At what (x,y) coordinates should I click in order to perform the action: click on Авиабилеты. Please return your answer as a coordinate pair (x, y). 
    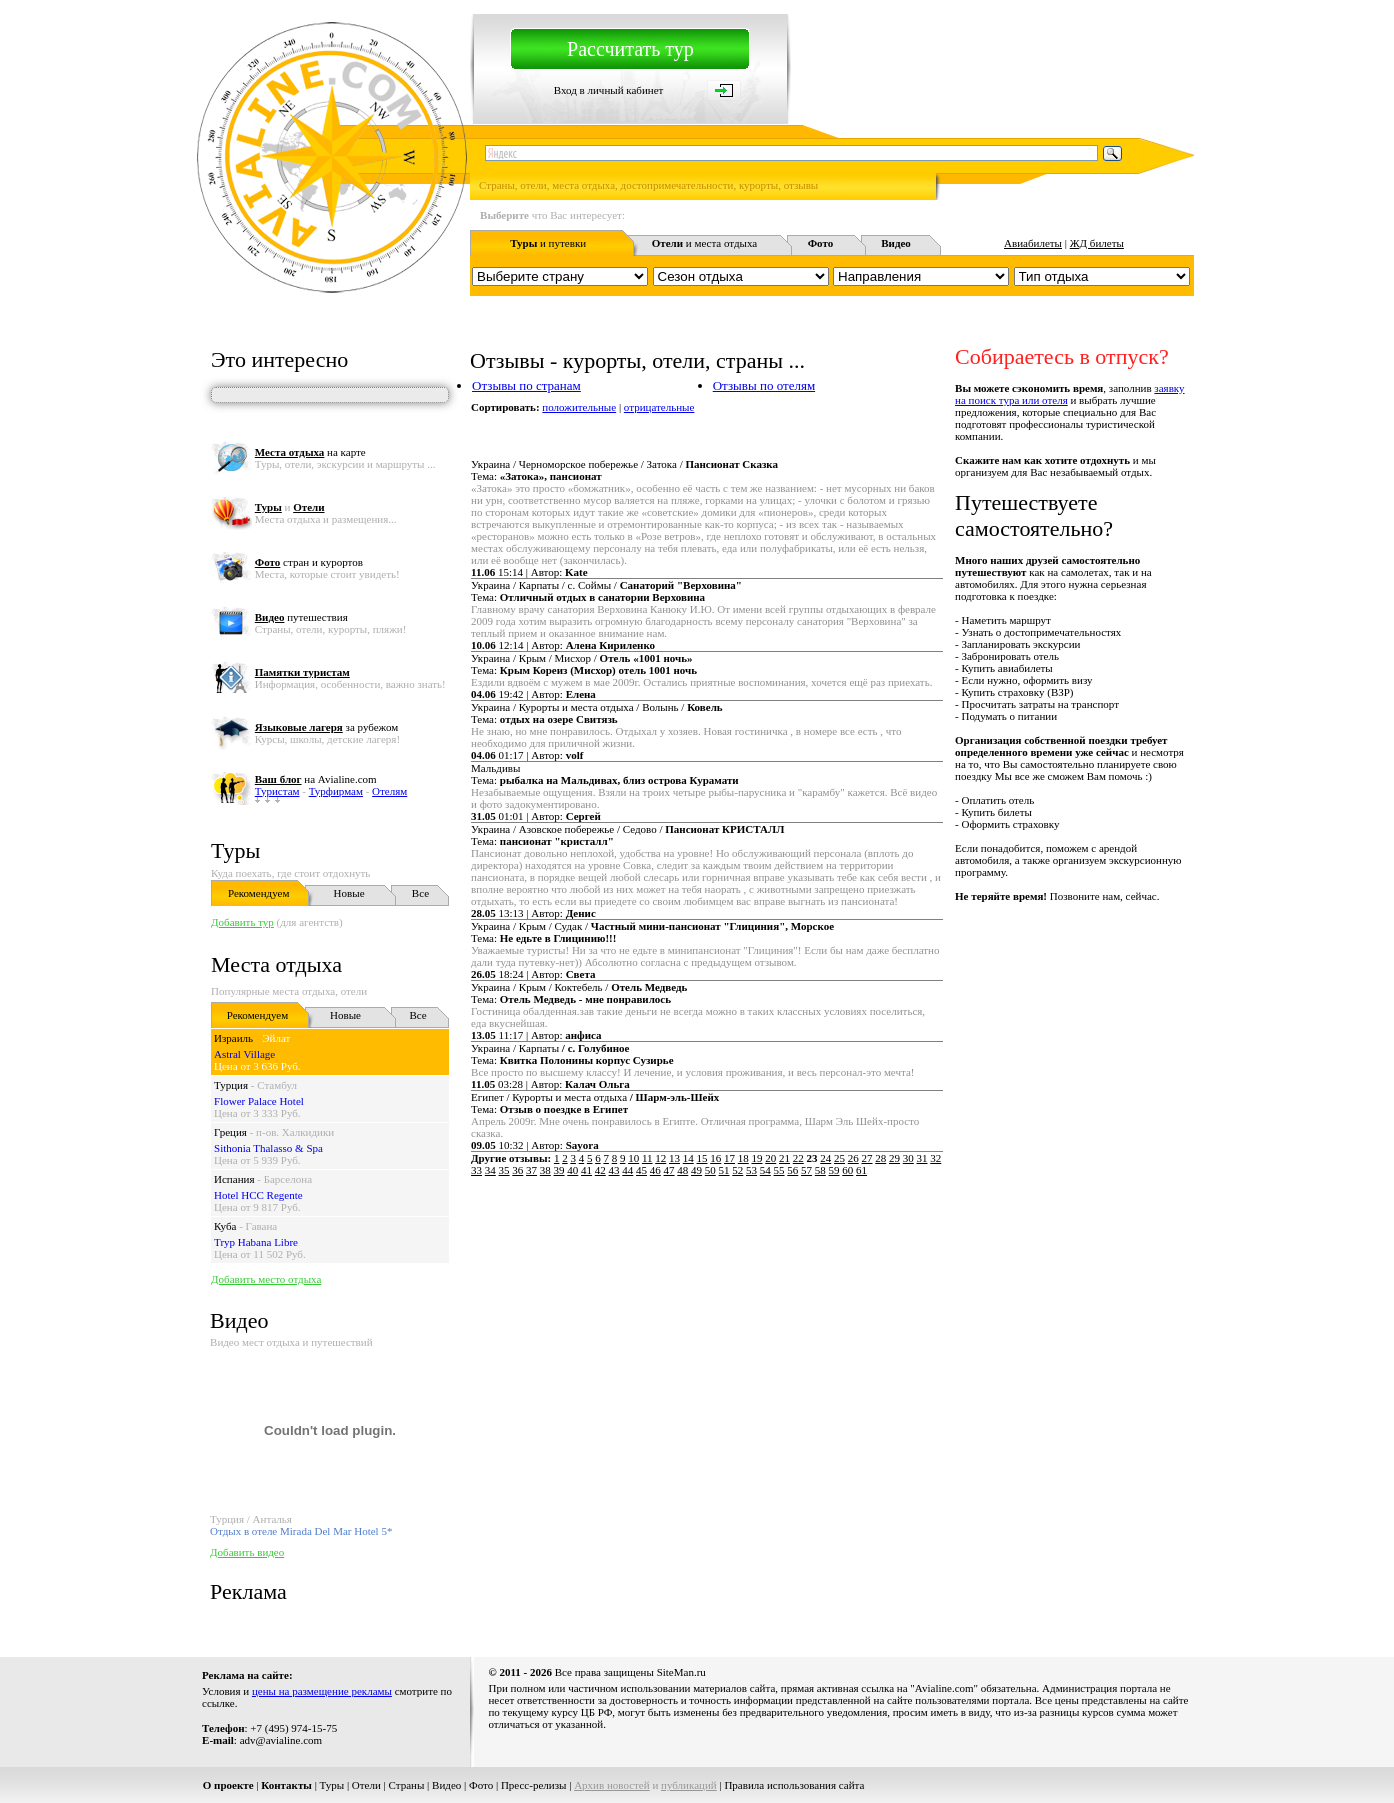
    Looking at the image, I should click on (1033, 243).